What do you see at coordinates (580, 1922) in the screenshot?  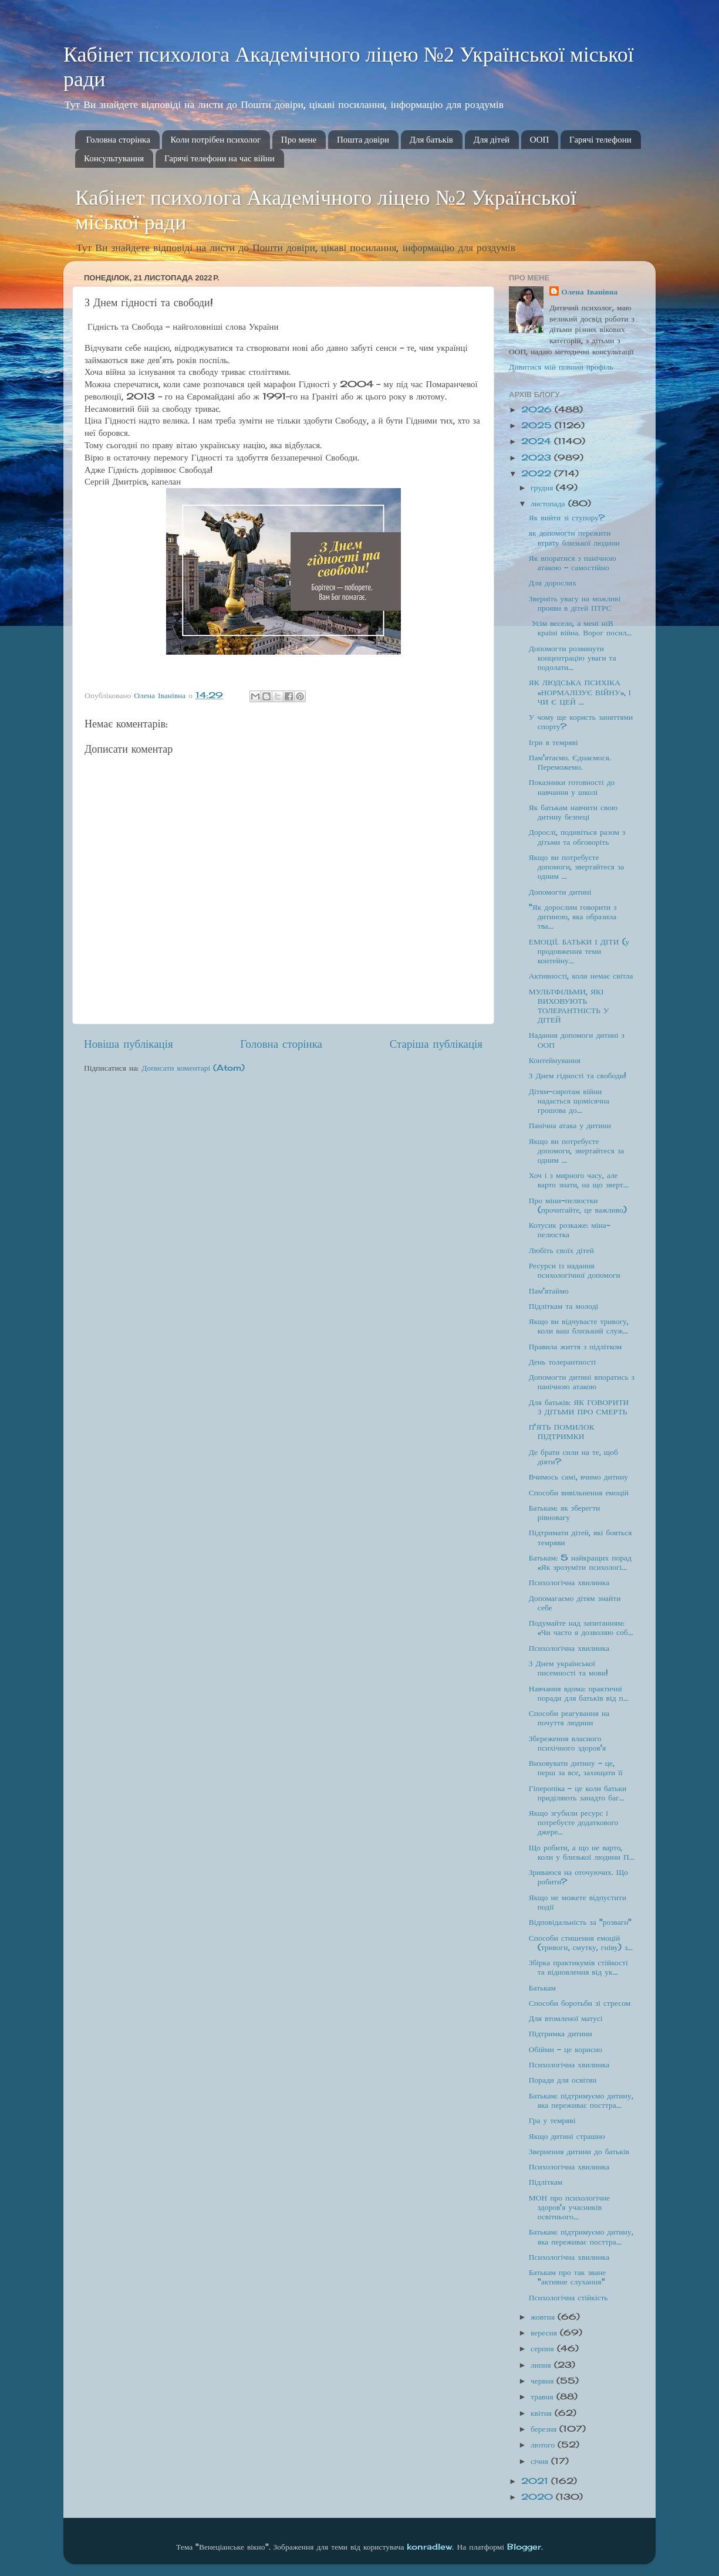 I see `Відповідальність за "розваги"` at bounding box center [580, 1922].